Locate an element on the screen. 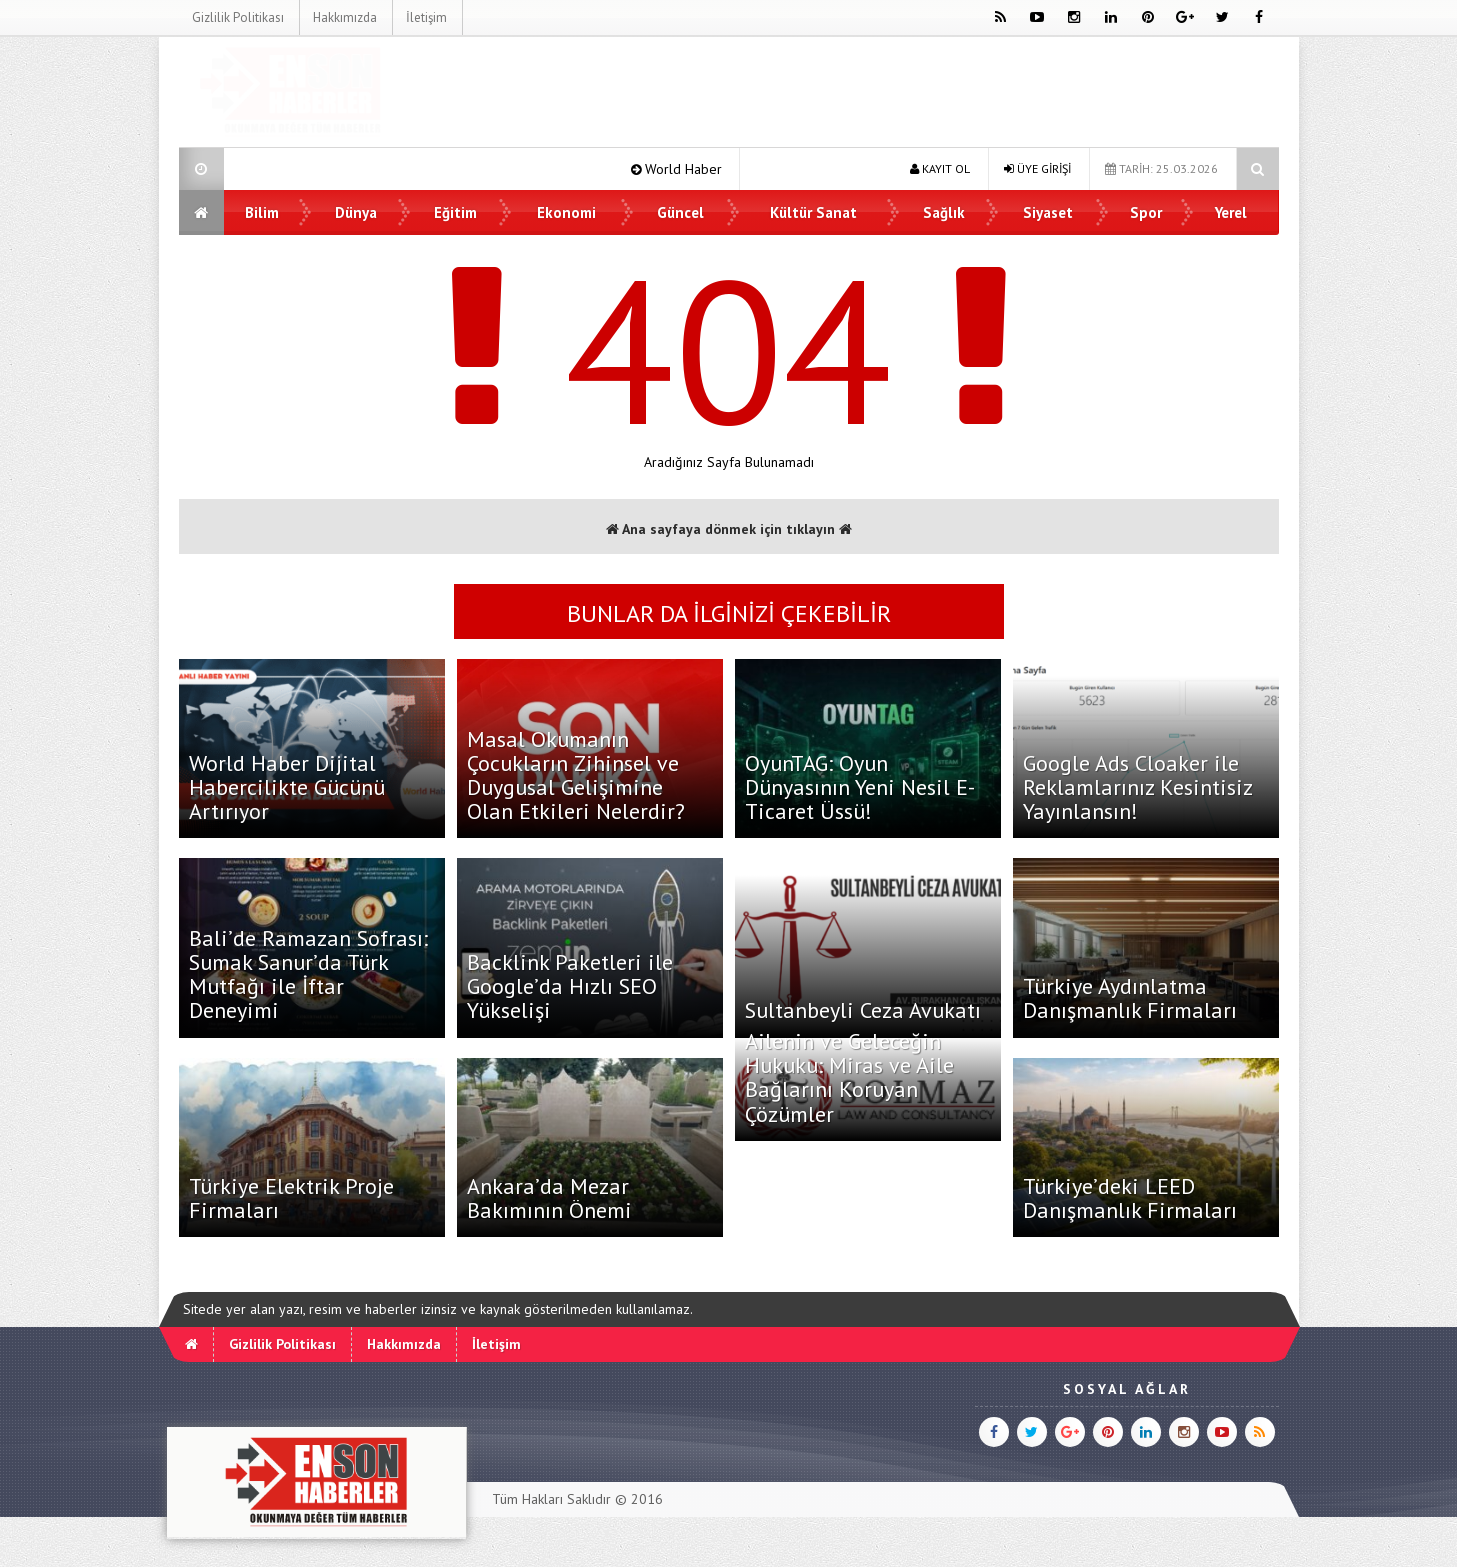 This screenshot has width=1457, height=1567. Güncel is located at coordinates (680, 212).